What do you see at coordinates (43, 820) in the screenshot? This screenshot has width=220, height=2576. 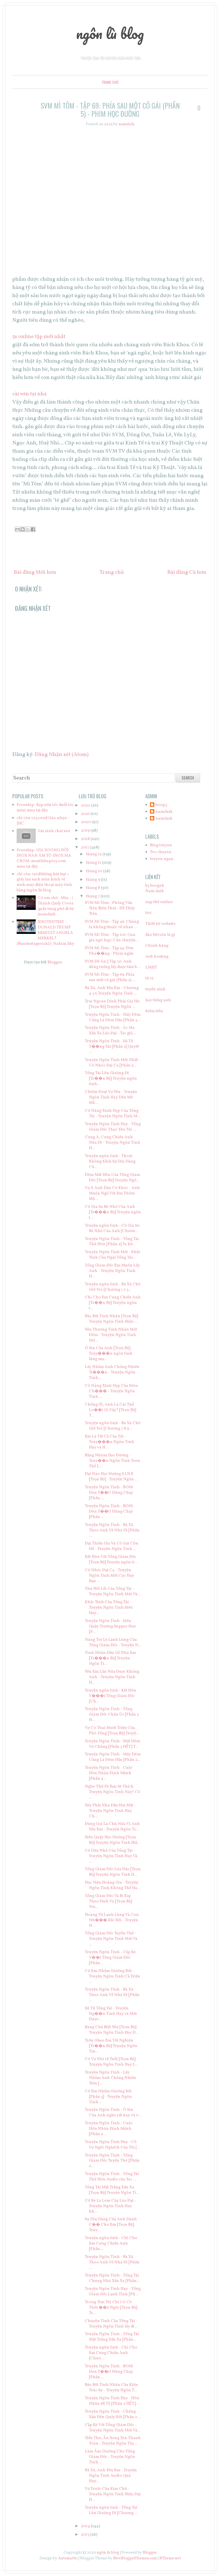 I see `chỉ còn 125,100đ Gáo nhựa - JHC` at bounding box center [43, 820].